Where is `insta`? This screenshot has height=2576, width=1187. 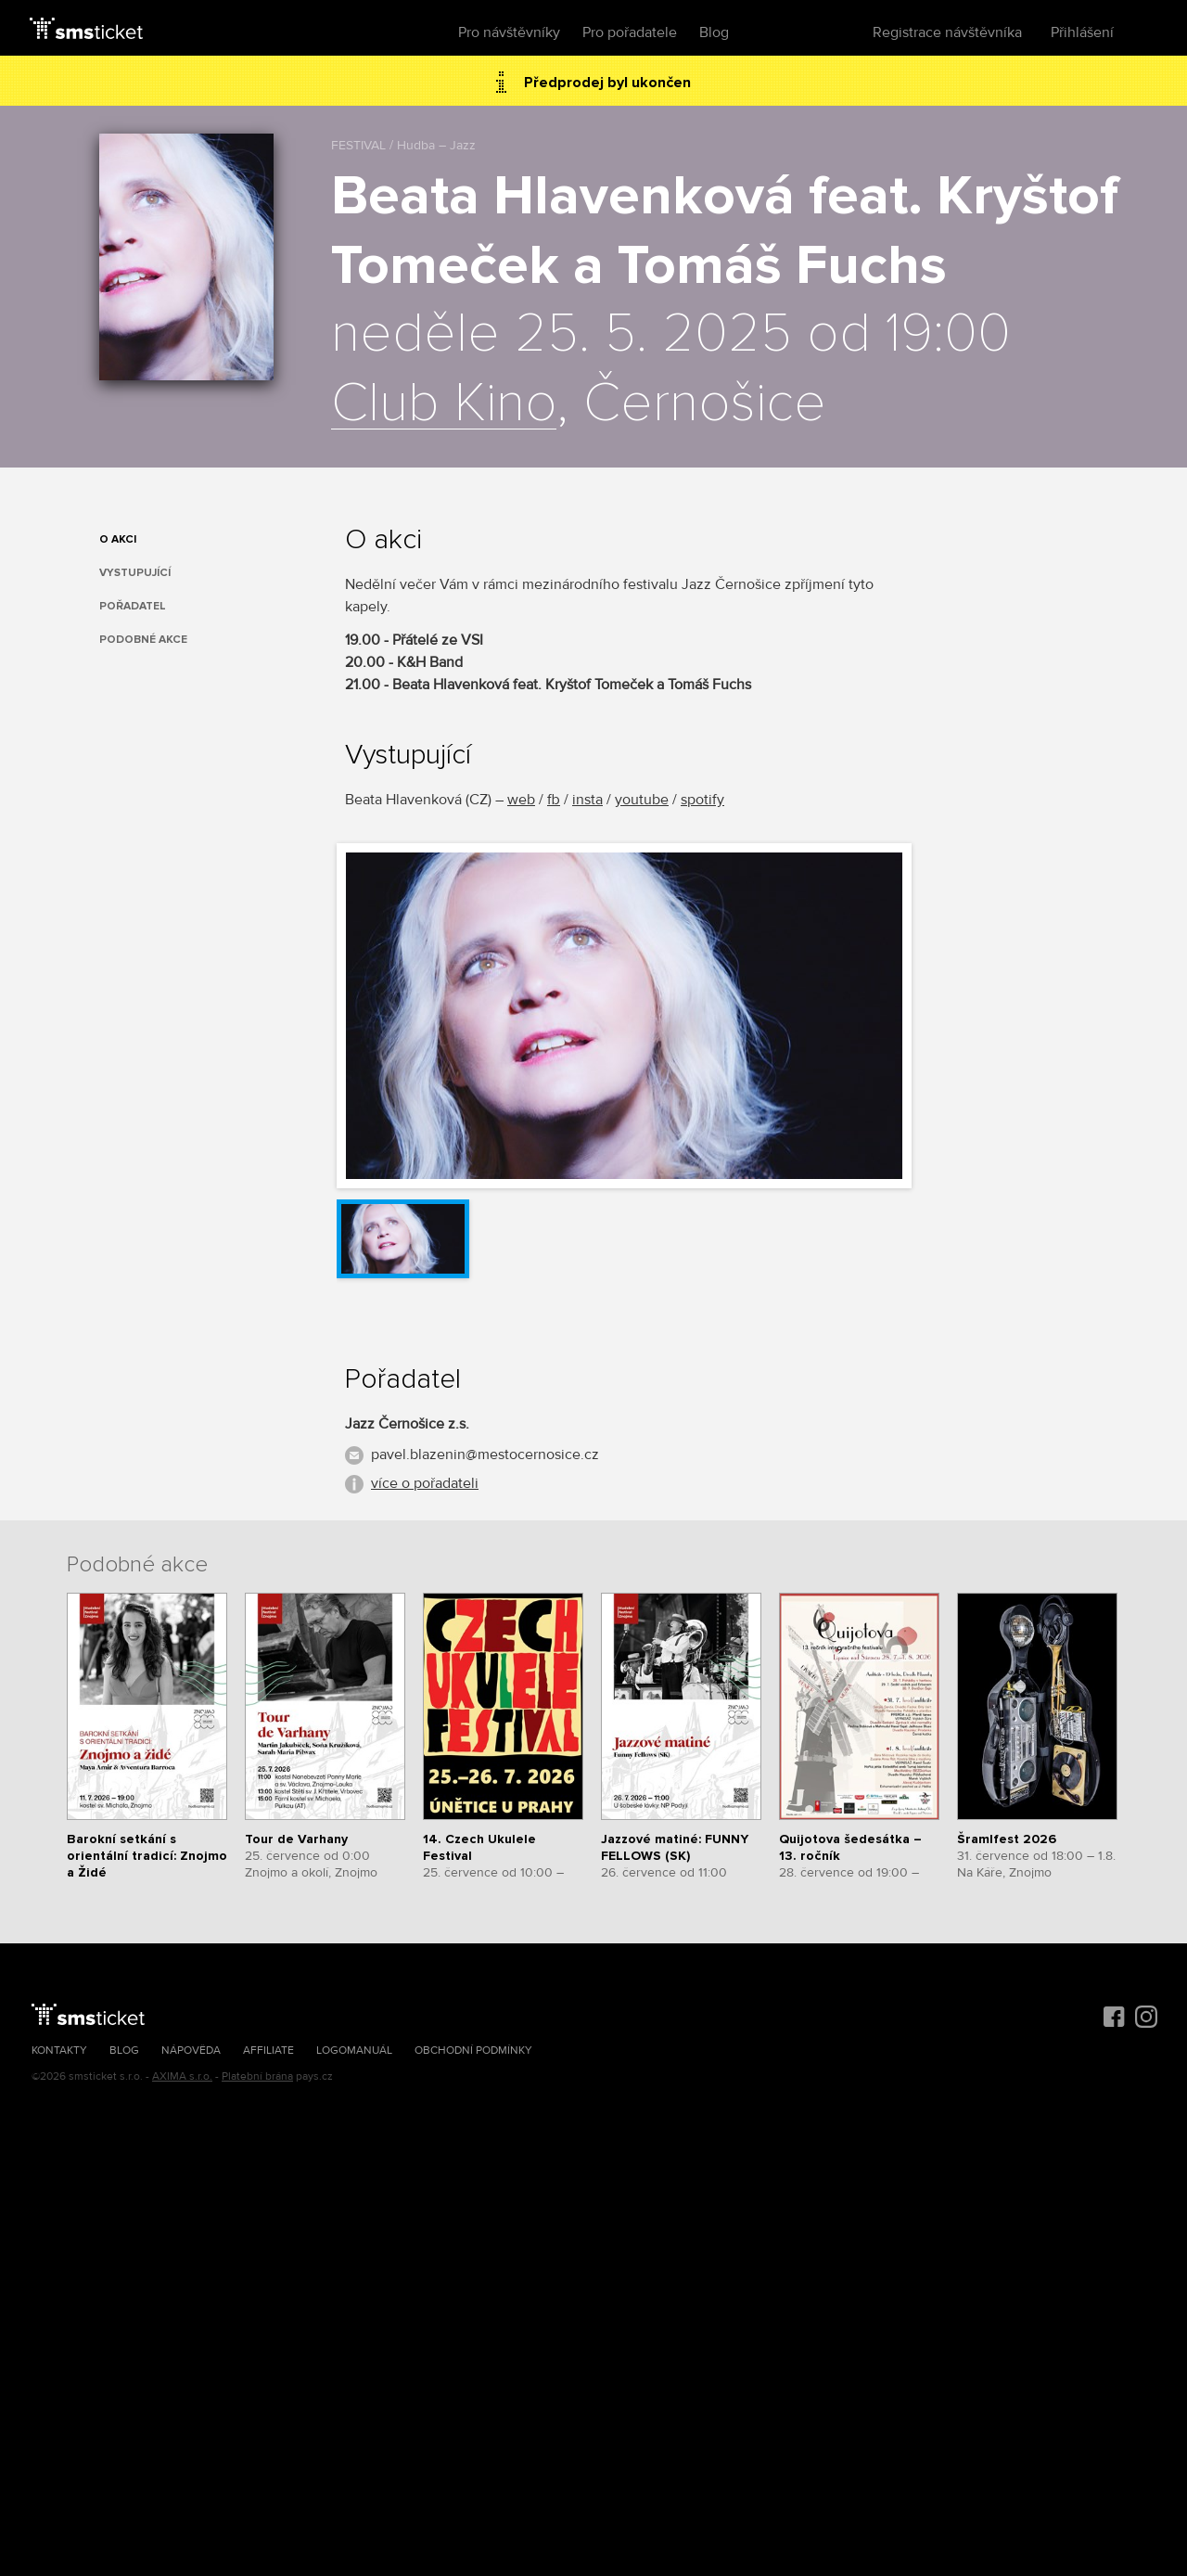
insta is located at coordinates (587, 799).